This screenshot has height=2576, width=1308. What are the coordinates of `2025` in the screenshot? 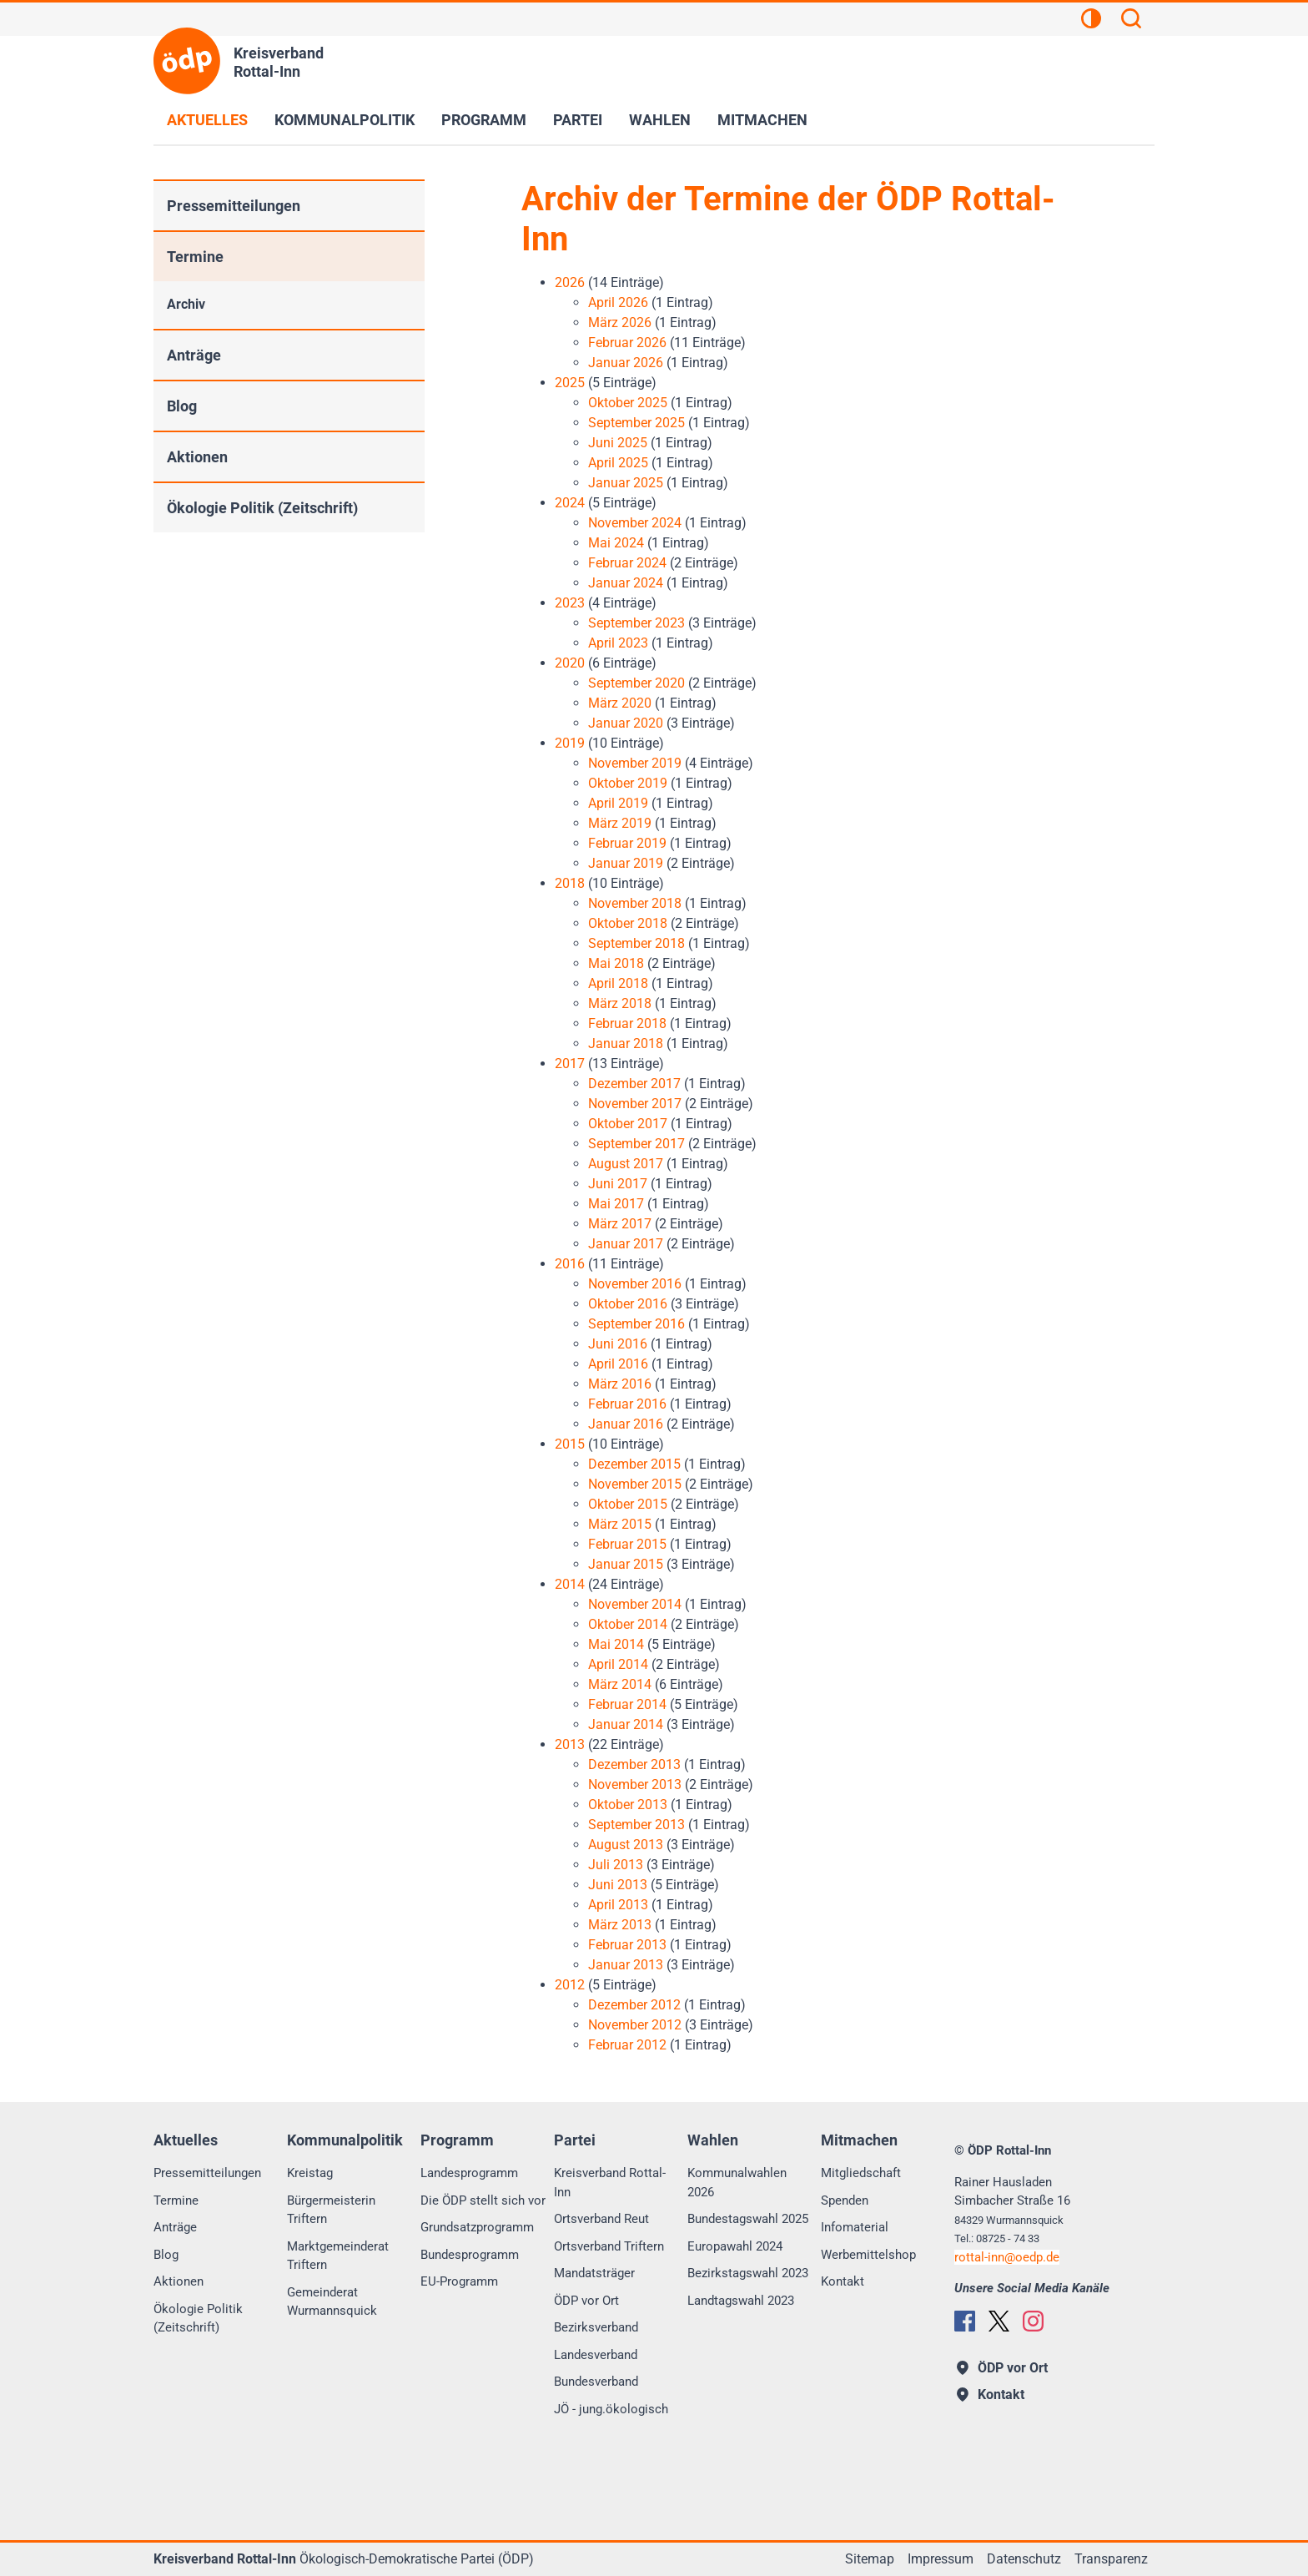 It's located at (570, 383).